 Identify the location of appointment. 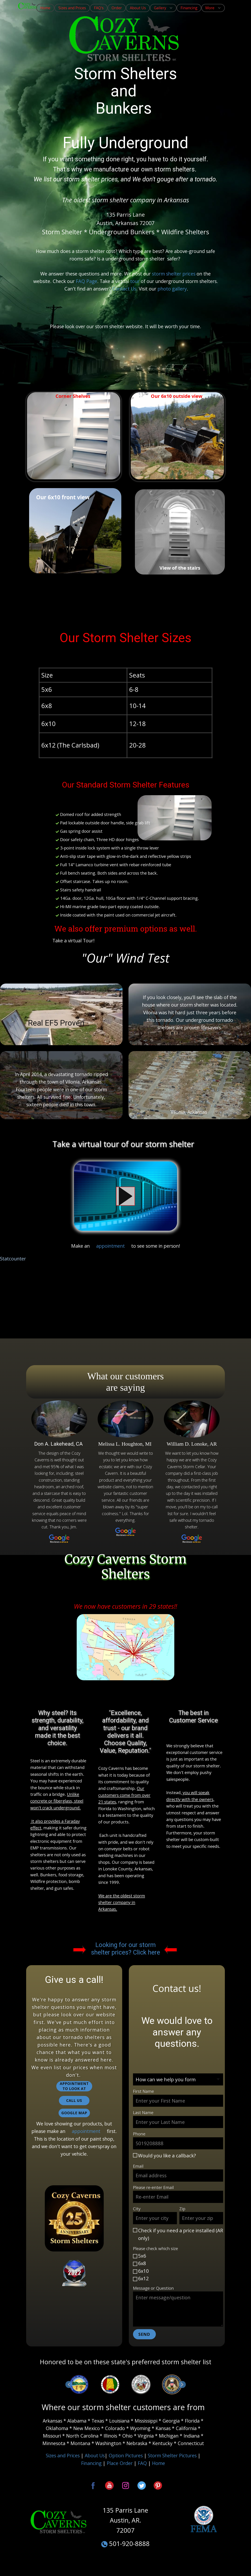
(111, 1246).